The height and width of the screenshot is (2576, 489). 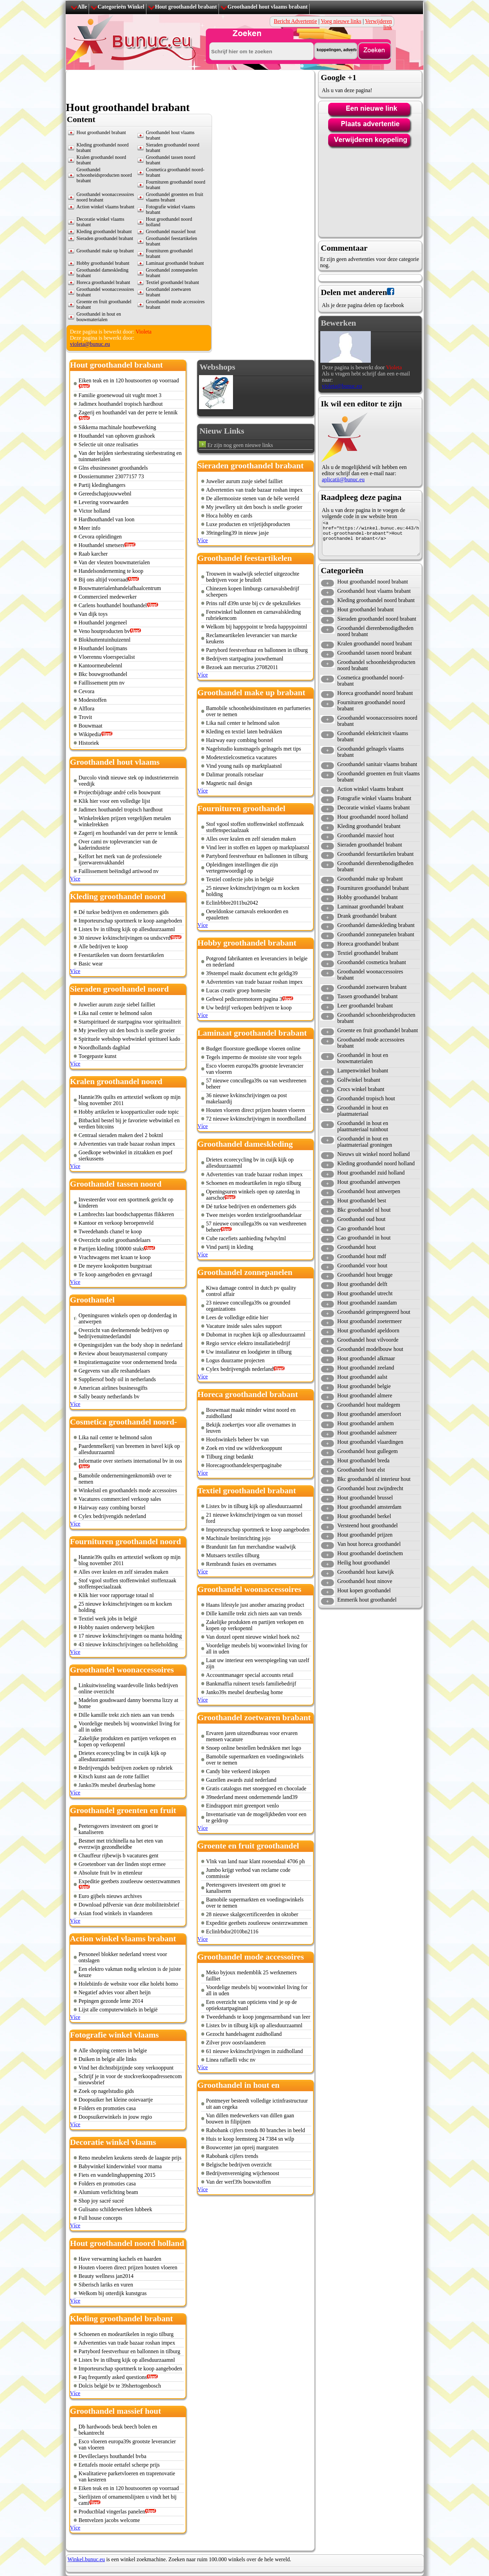 What do you see at coordinates (255, 1861) in the screenshot?
I see `Vlnk van land naar klant roosendaal 4706 ph` at bounding box center [255, 1861].